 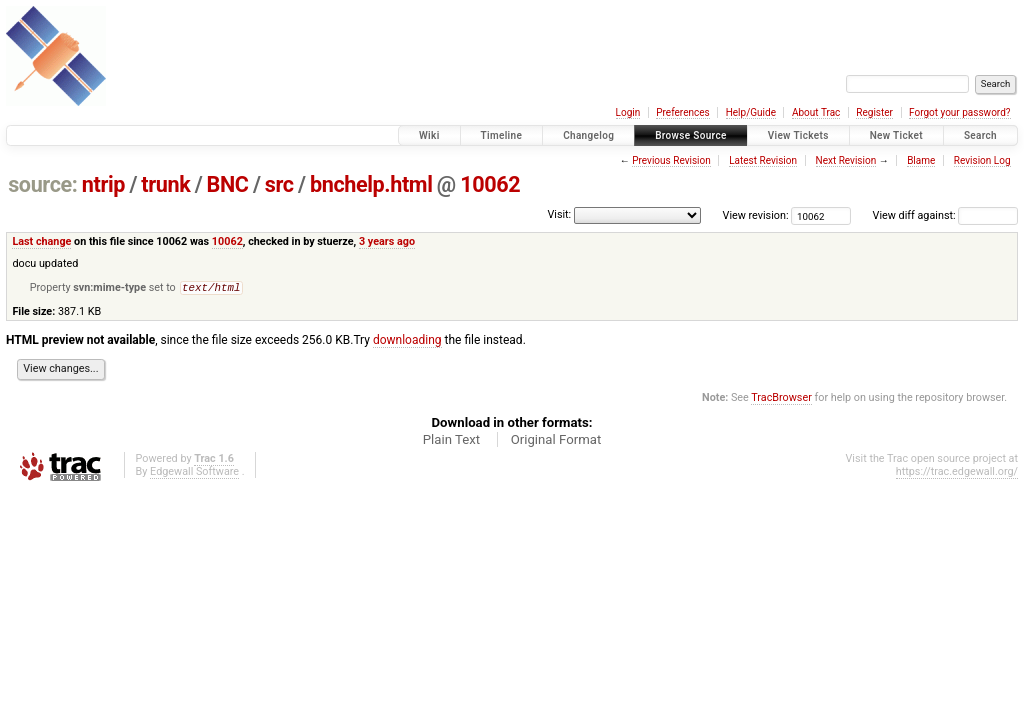 What do you see at coordinates (756, 215) in the screenshot?
I see `View revision:` at bounding box center [756, 215].